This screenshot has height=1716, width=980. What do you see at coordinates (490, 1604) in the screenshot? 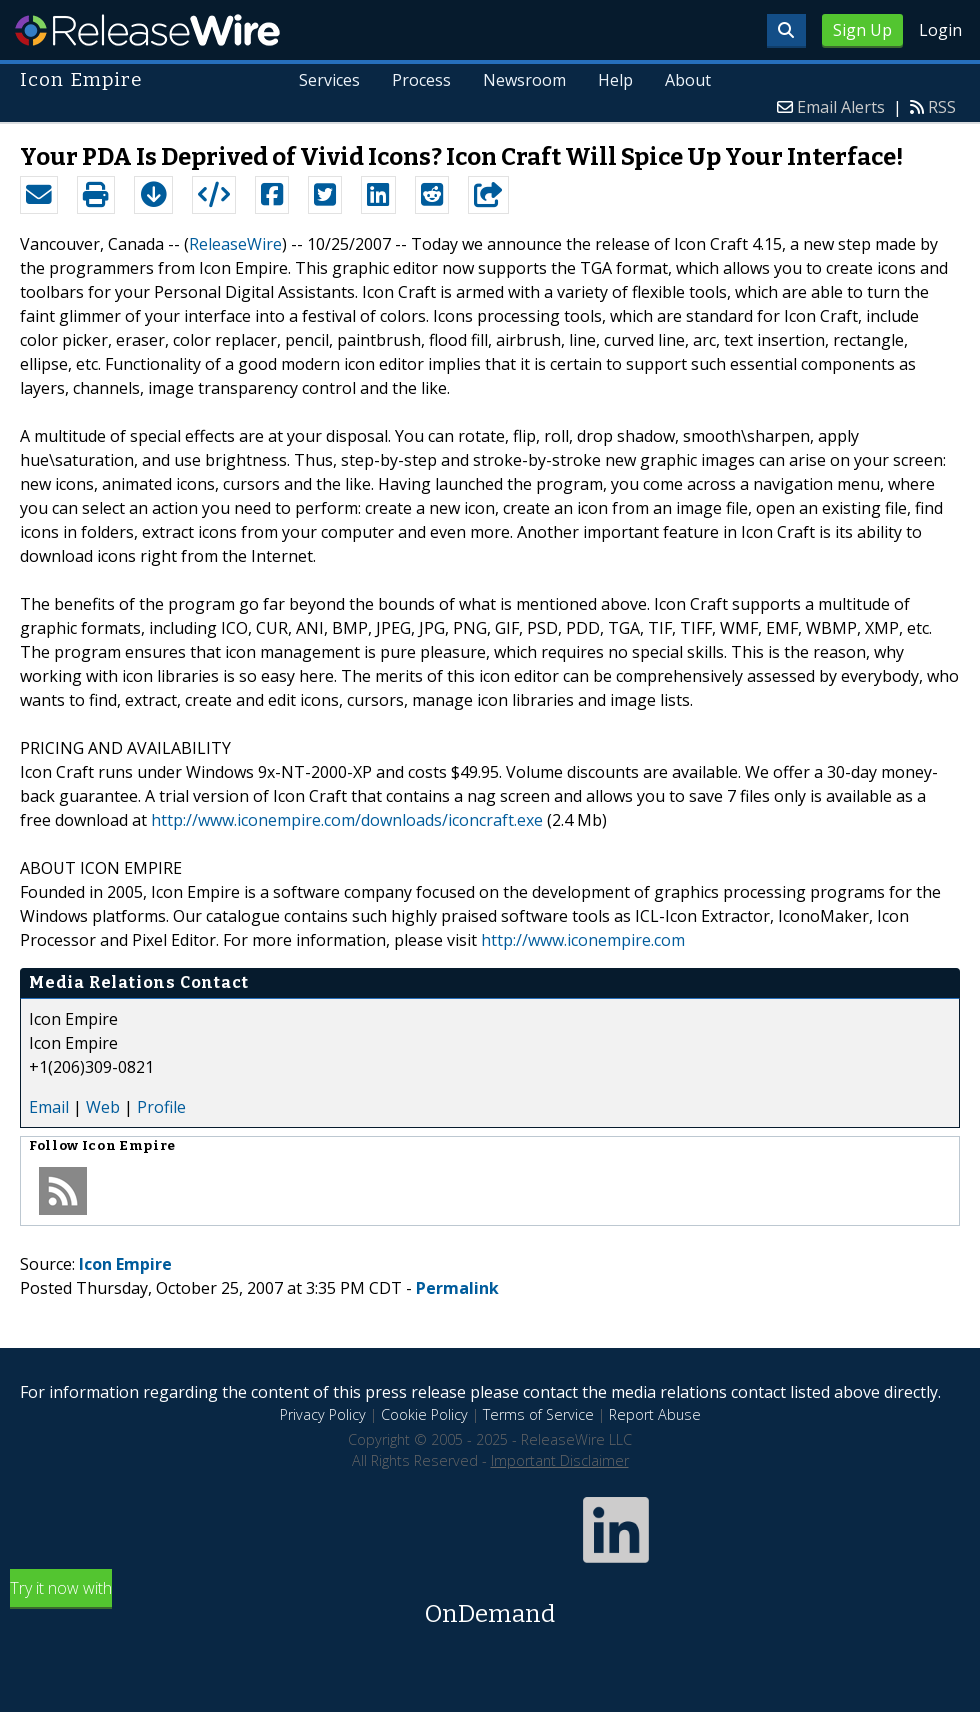
I see `Try it now with` at bounding box center [490, 1604].